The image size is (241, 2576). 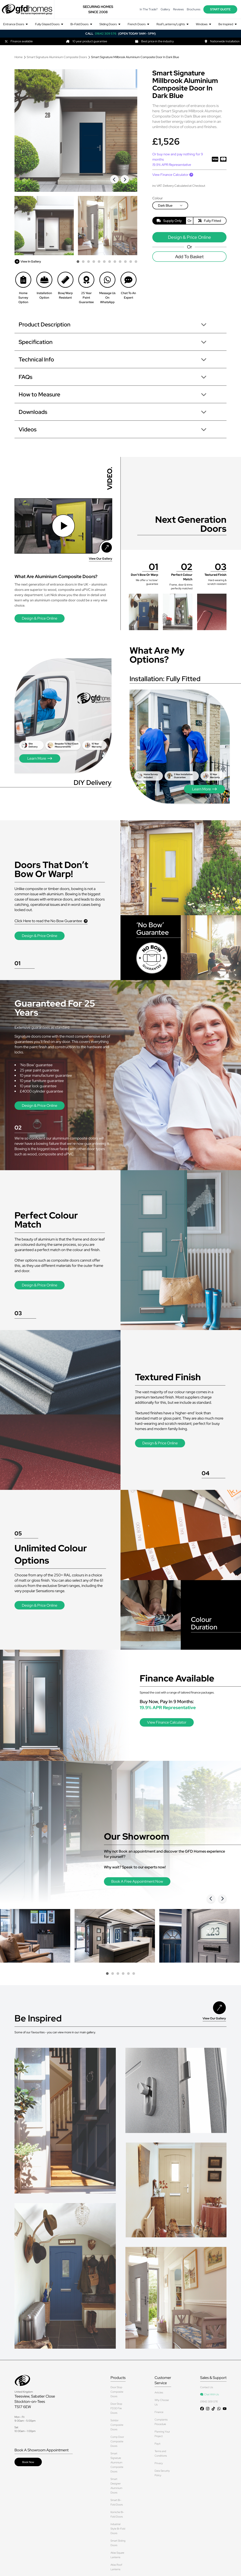 I want to click on Click Here to read the No Bow Guarantee, so click(x=51, y=920).